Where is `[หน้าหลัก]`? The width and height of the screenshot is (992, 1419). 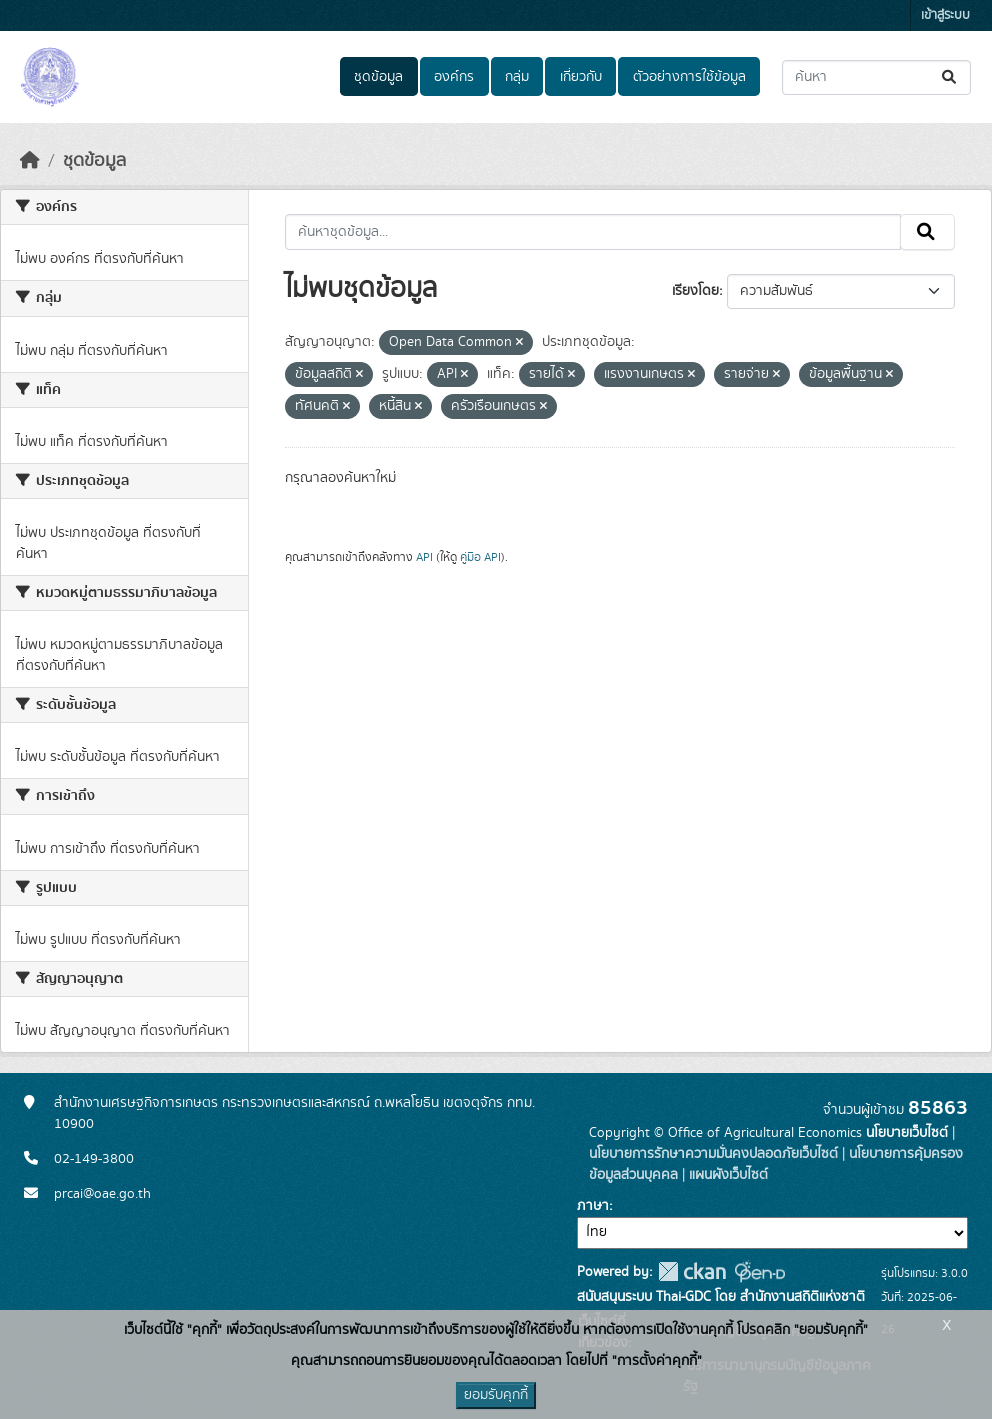
[หน้าหลัก] is located at coordinates (30, 161).